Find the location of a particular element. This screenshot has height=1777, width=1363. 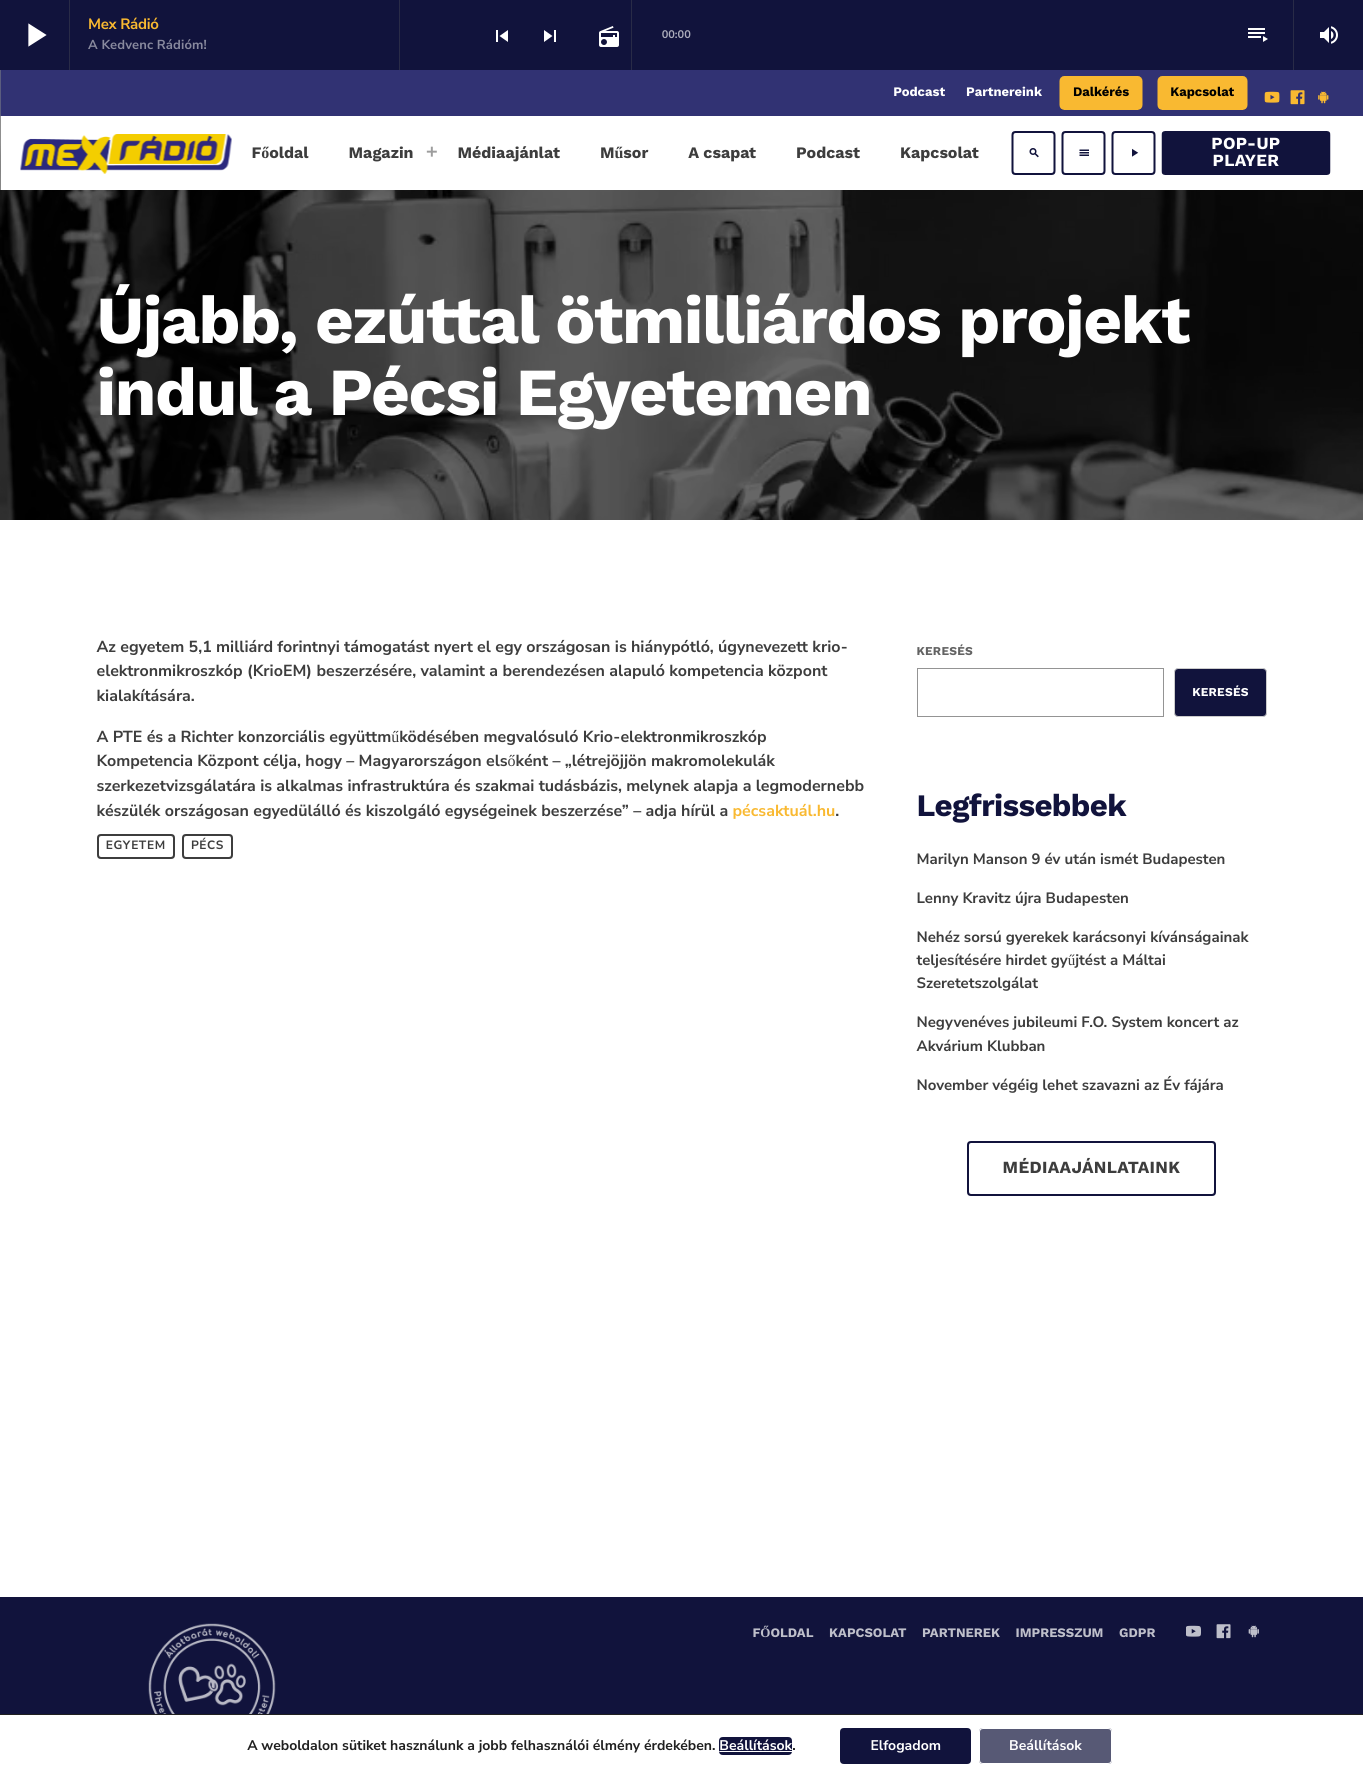

Beállítások is located at coordinates (755, 1746).